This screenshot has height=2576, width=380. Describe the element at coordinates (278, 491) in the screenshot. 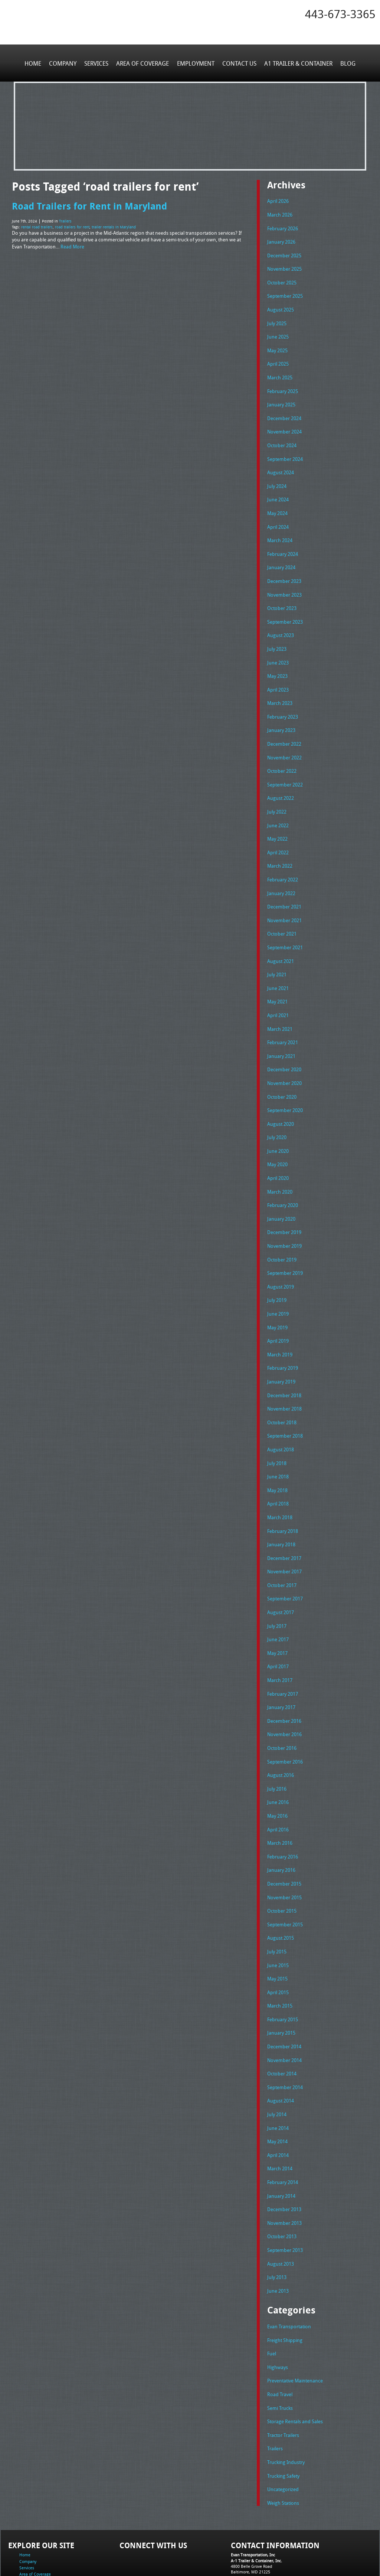

I see `June 2024` at that location.